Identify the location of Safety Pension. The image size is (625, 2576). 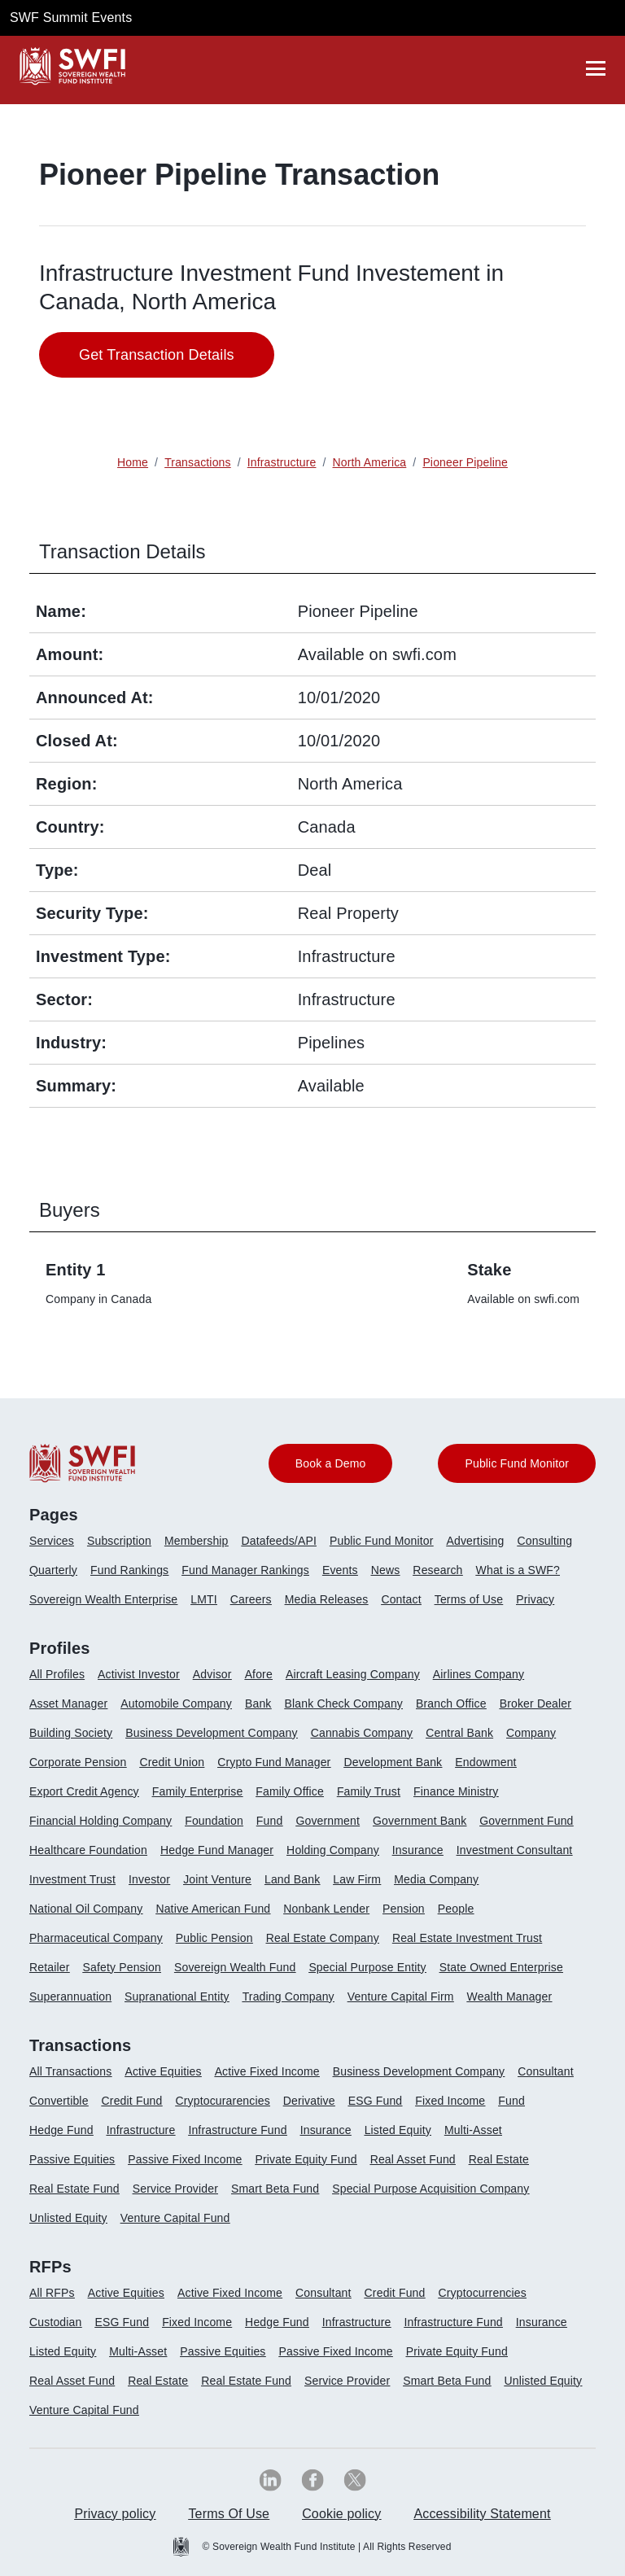
(122, 1967).